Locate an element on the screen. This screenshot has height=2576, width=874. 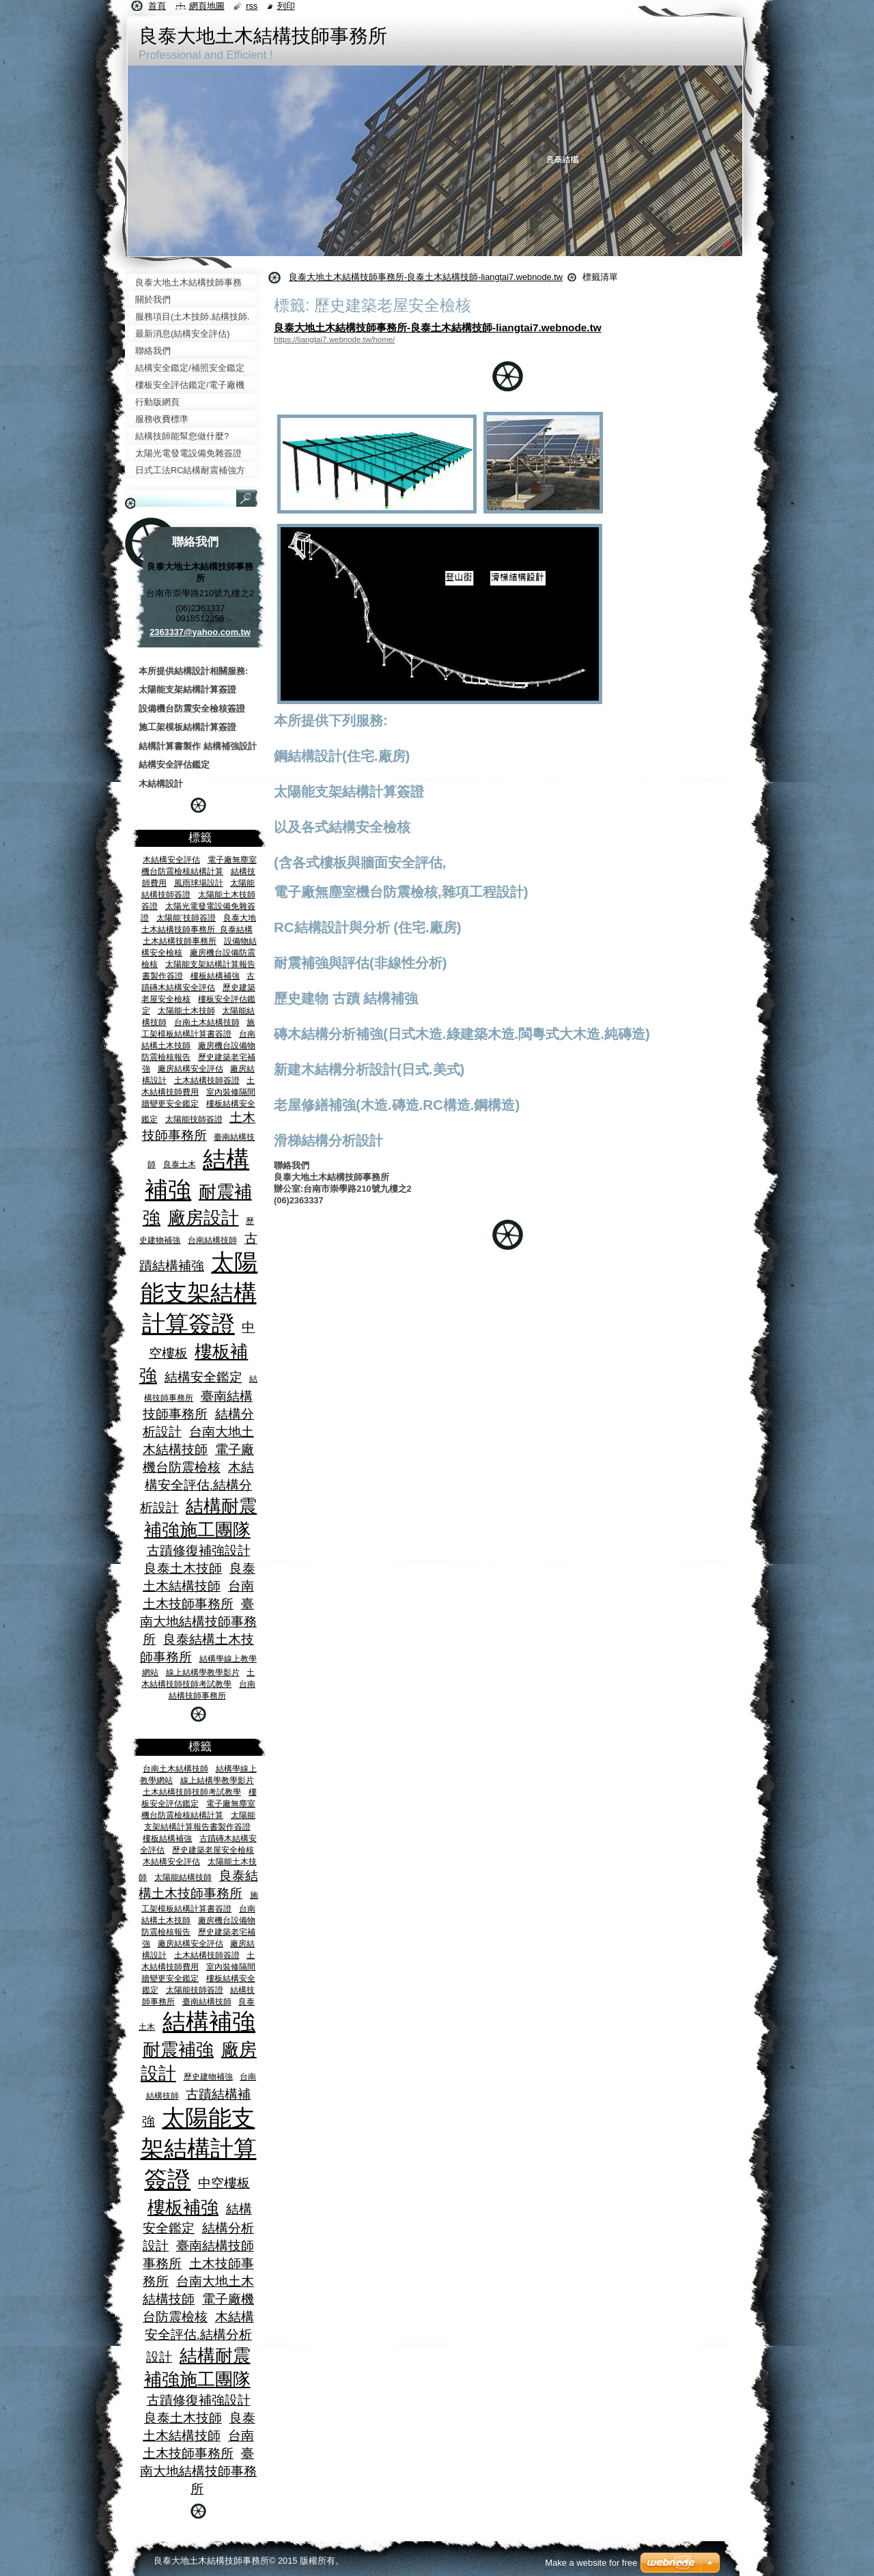
RSS is located at coordinates (251, 6).